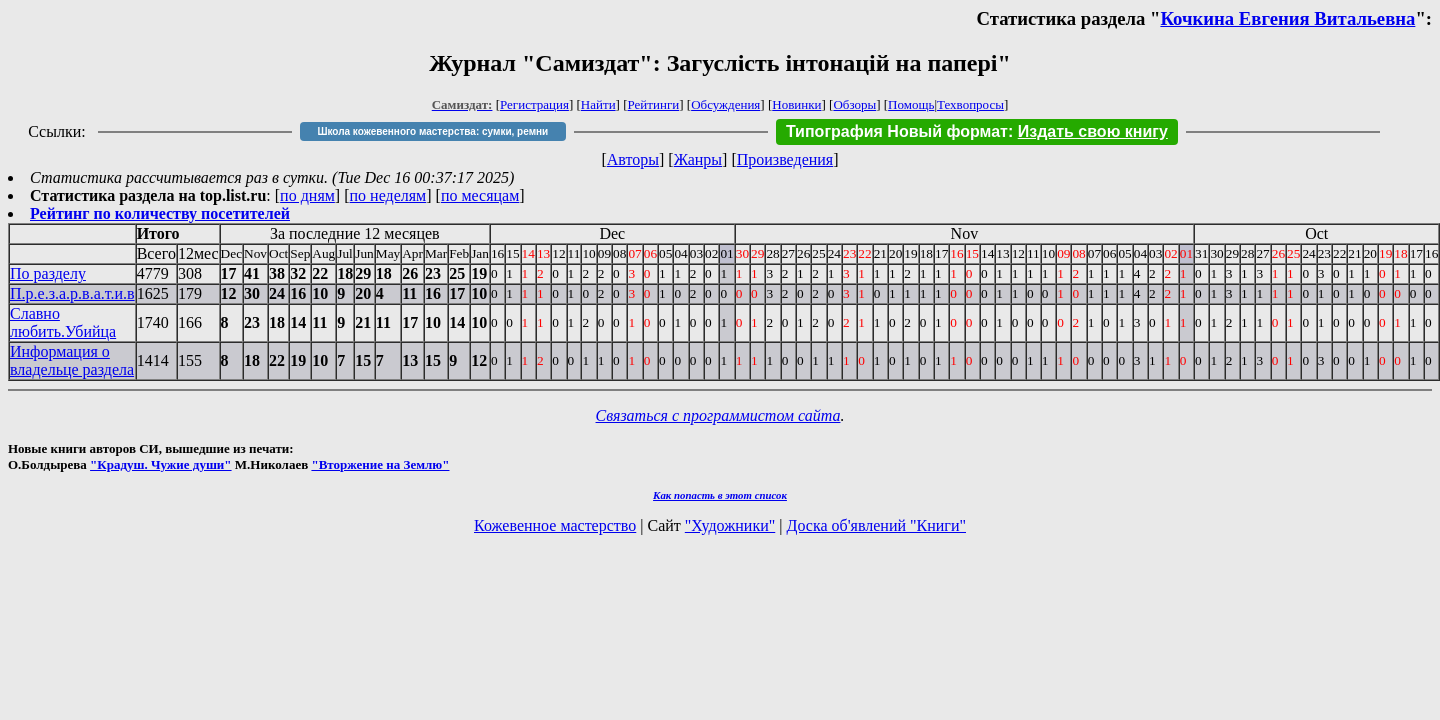 The width and height of the screenshot is (1440, 720). I want to click on Найти, so click(598, 104).